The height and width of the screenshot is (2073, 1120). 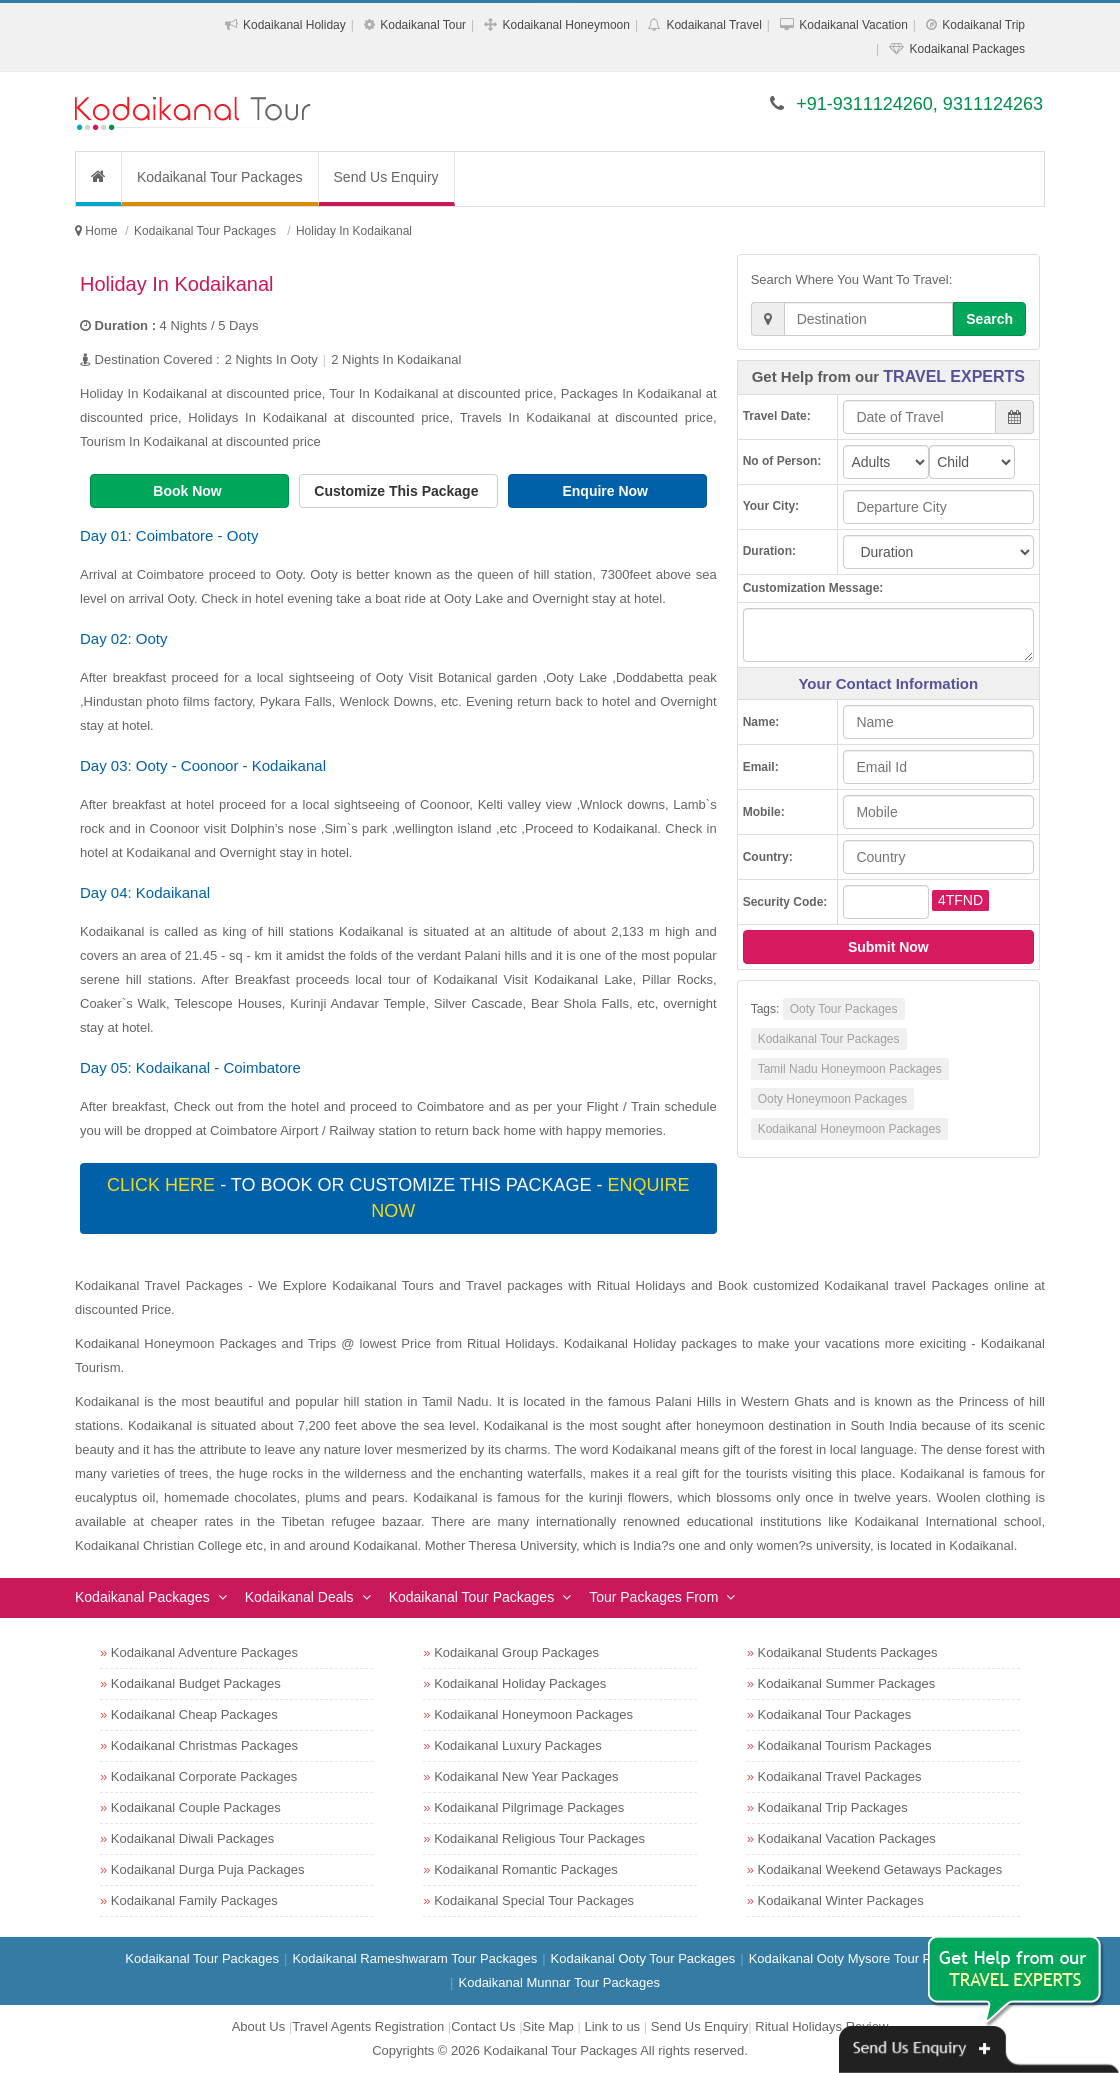 What do you see at coordinates (518, 1745) in the screenshot?
I see `Kodaikanal Luxury Packages` at bounding box center [518, 1745].